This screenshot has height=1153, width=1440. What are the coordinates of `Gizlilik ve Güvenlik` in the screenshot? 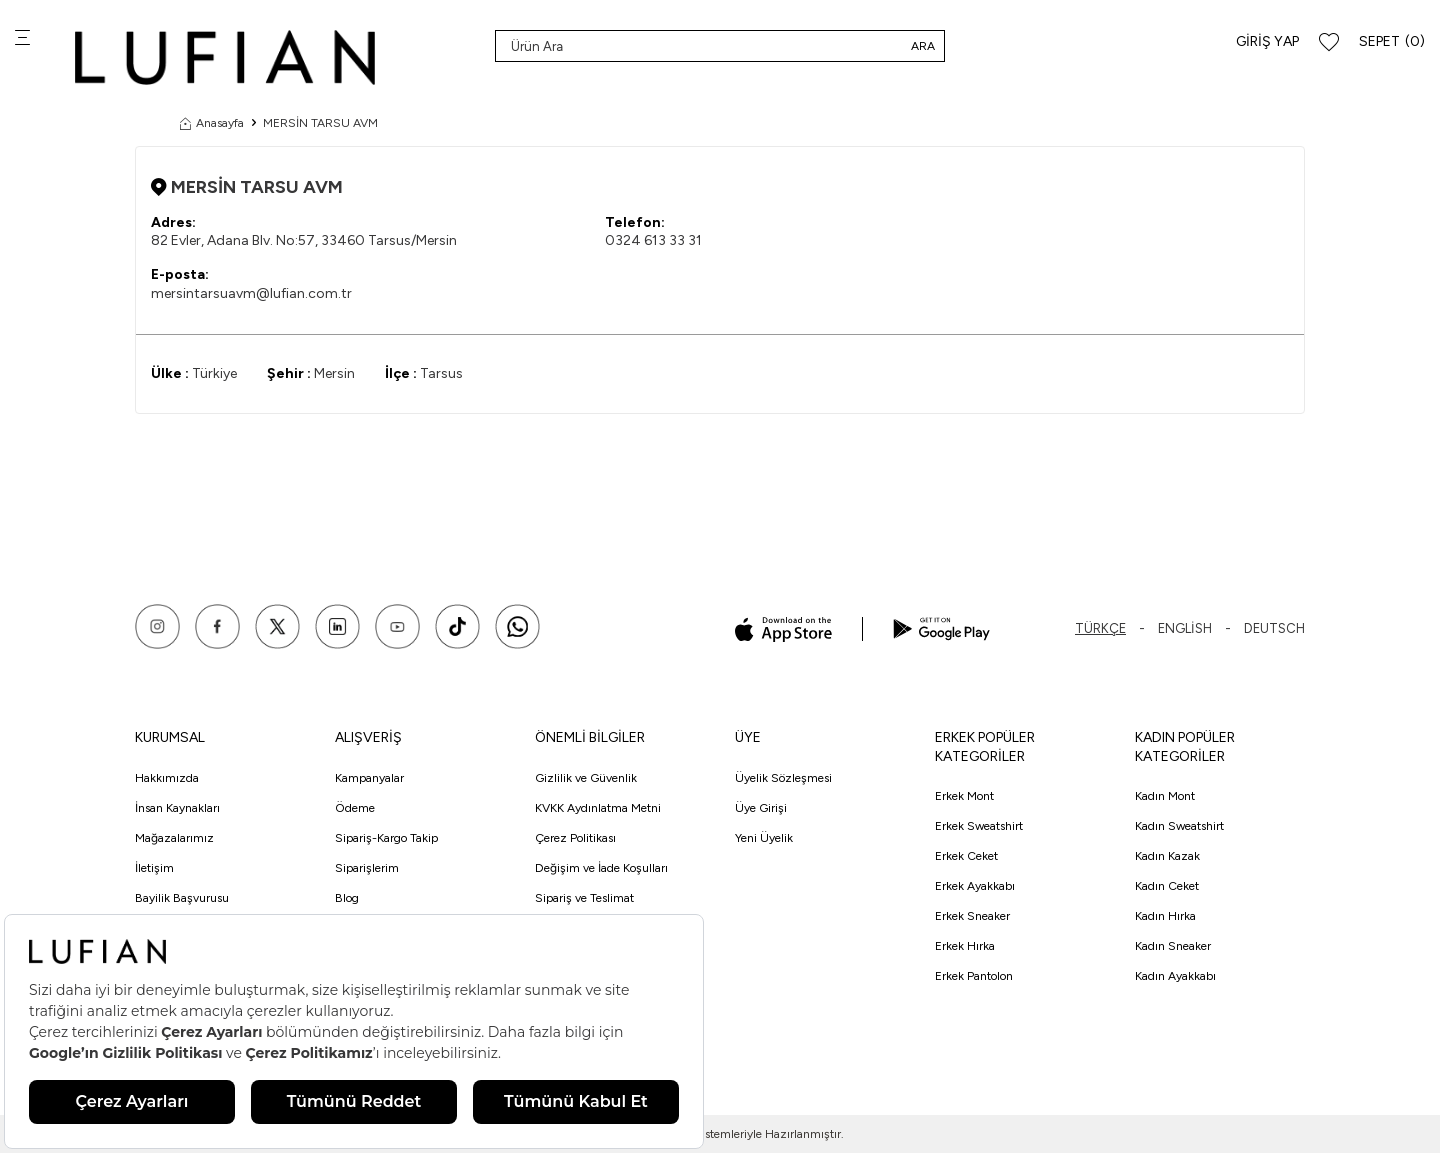 It's located at (586, 778).